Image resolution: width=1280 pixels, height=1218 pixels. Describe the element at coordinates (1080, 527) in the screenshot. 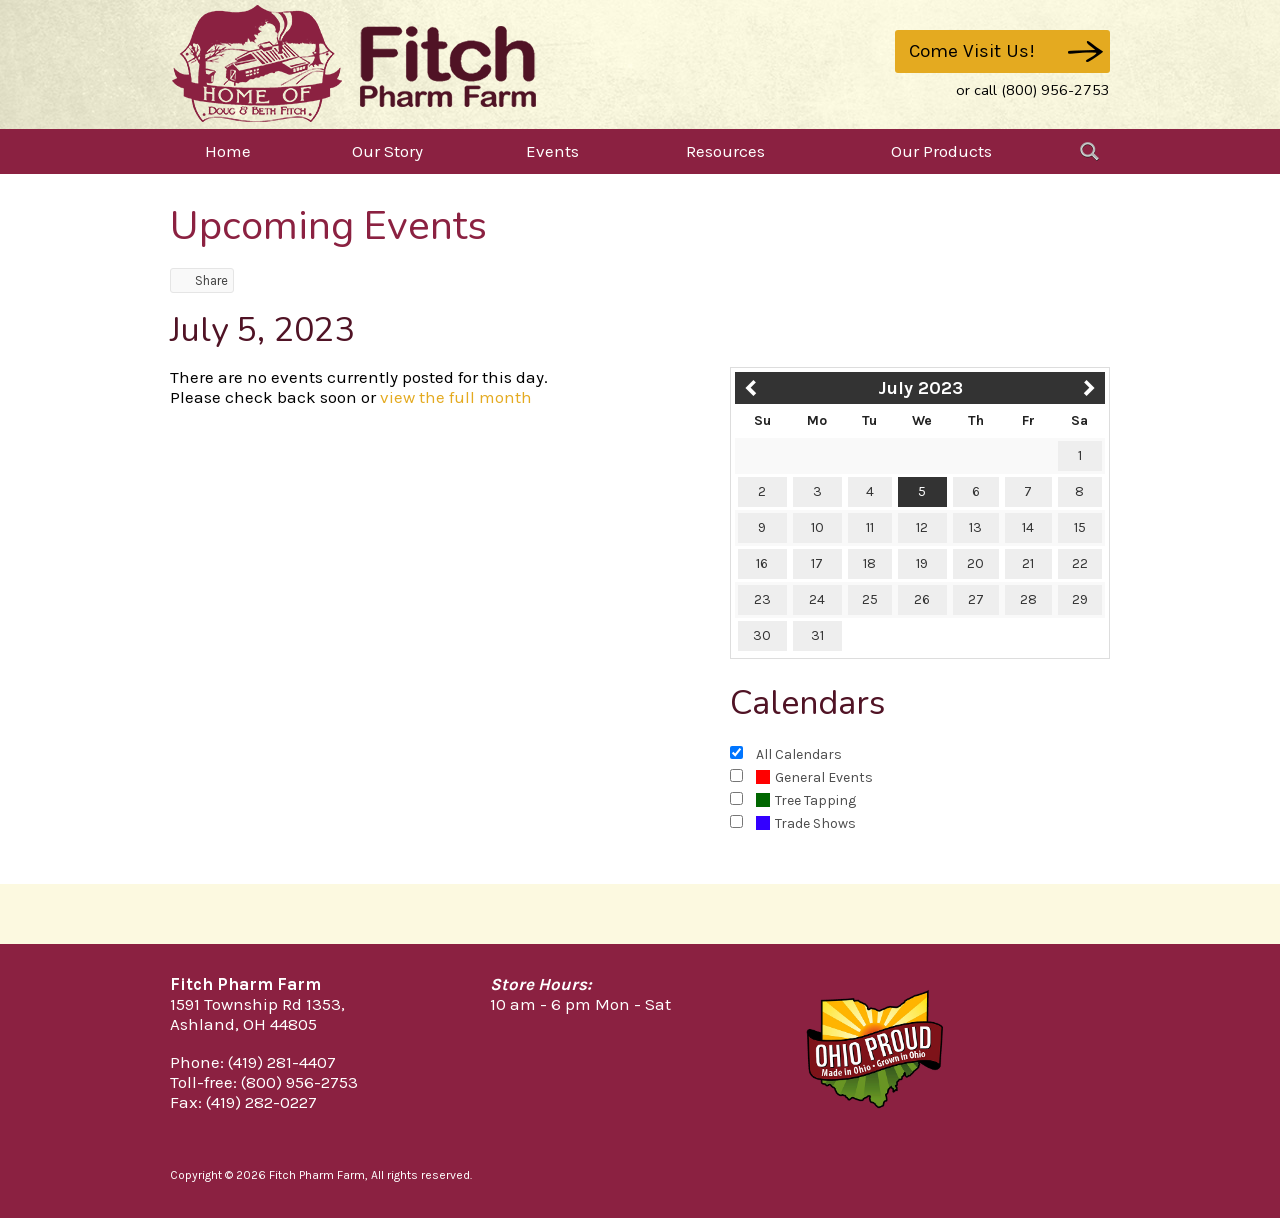

I see `15` at that location.